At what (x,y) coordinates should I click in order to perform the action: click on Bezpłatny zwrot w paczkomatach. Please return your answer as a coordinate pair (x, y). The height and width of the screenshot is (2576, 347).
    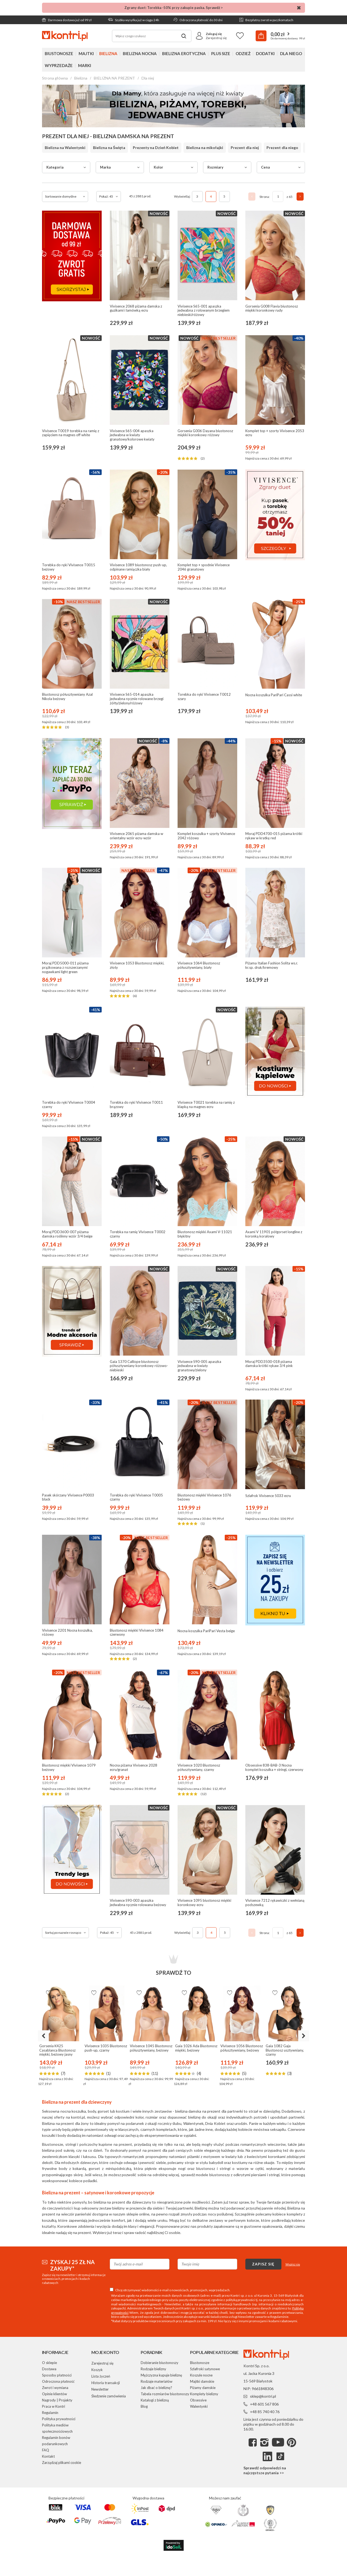
    Looking at the image, I should click on (266, 20).